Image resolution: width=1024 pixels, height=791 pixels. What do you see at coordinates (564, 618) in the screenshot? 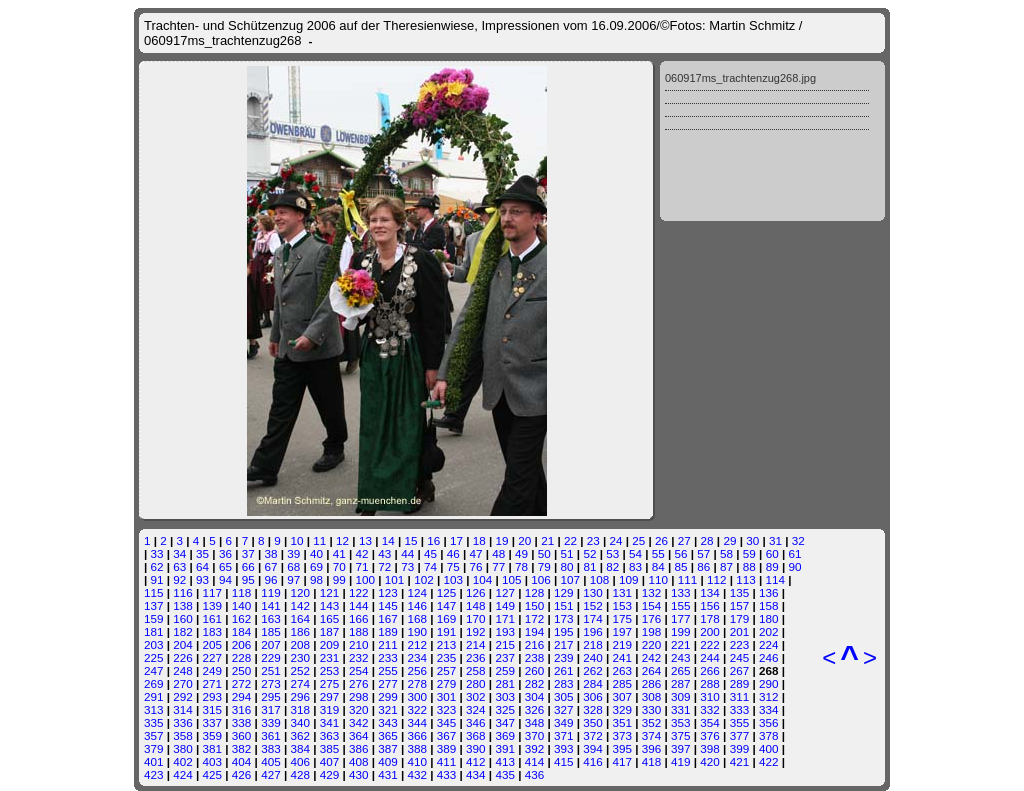
I see `173` at bounding box center [564, 618].